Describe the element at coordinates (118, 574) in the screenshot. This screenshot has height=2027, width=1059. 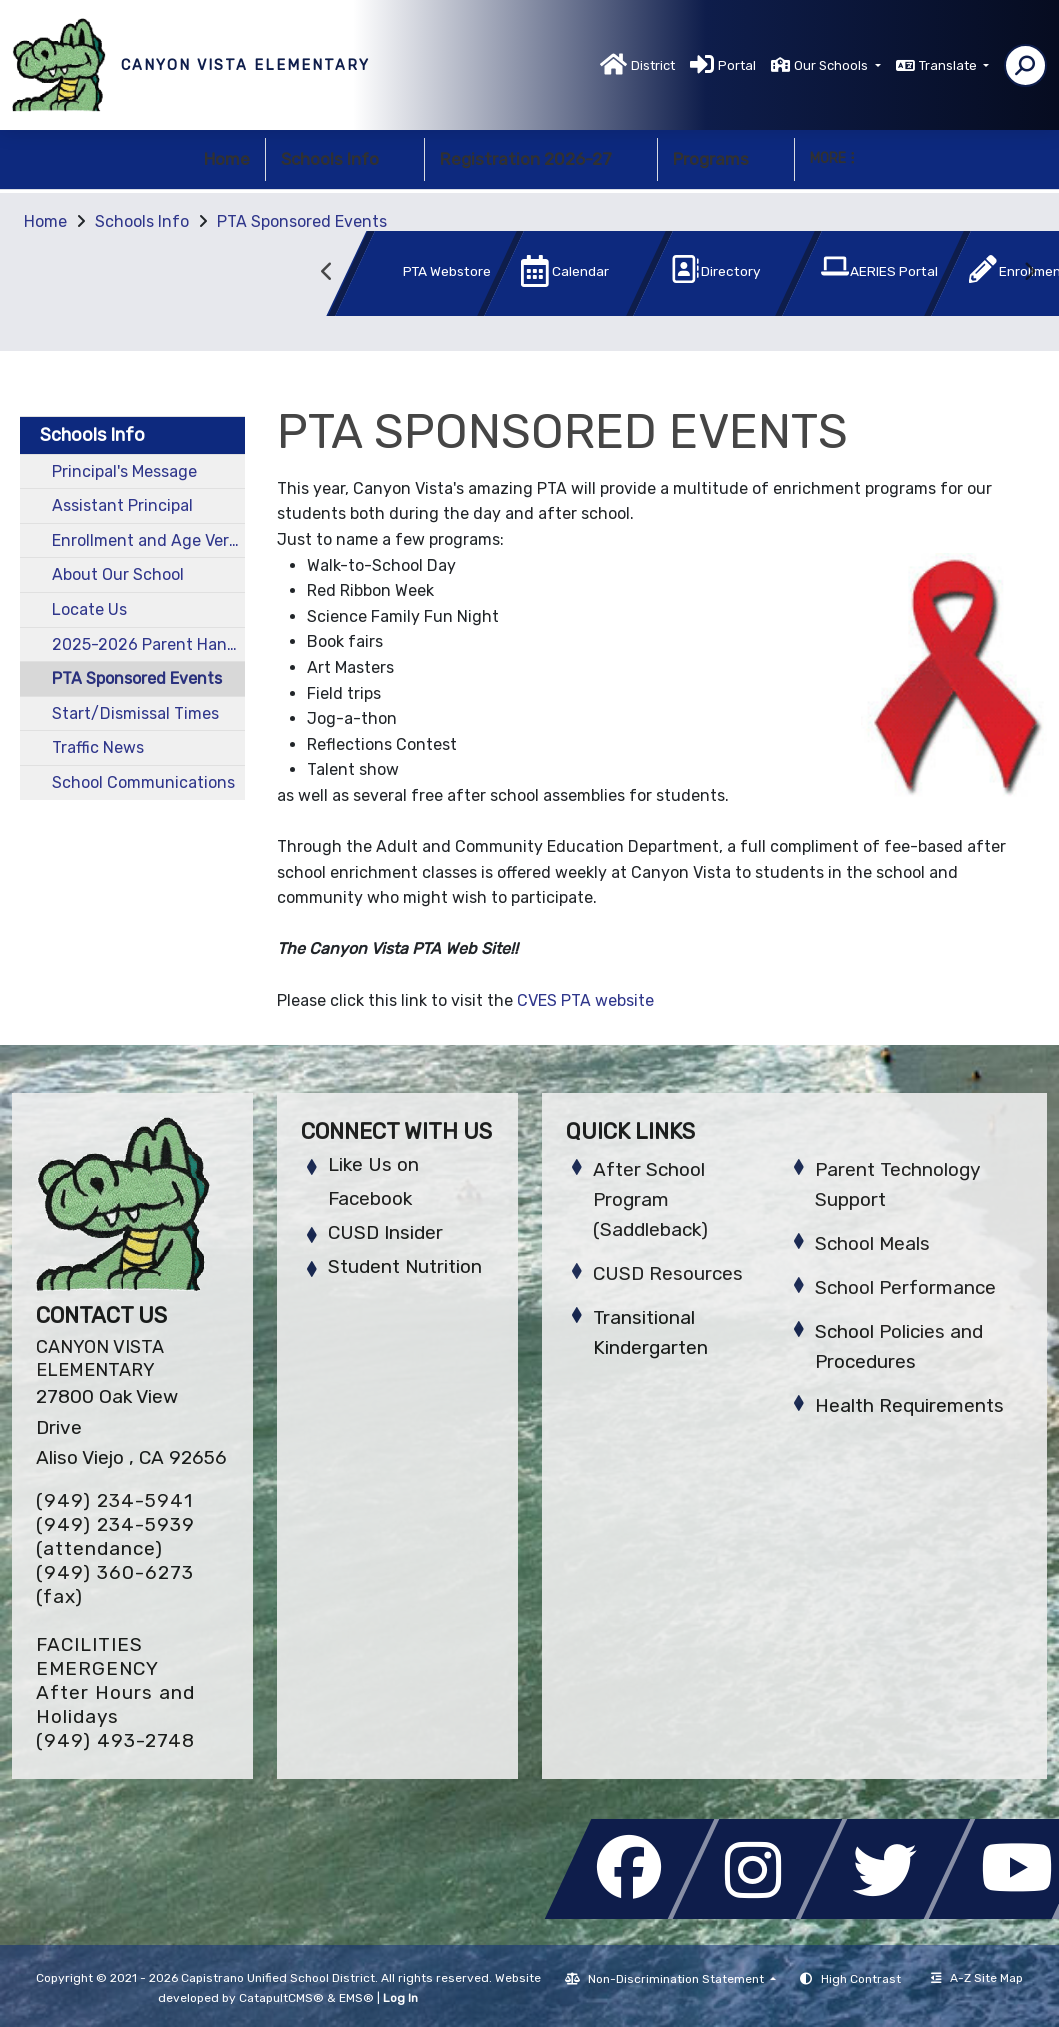
I see `About Our School` at that location.